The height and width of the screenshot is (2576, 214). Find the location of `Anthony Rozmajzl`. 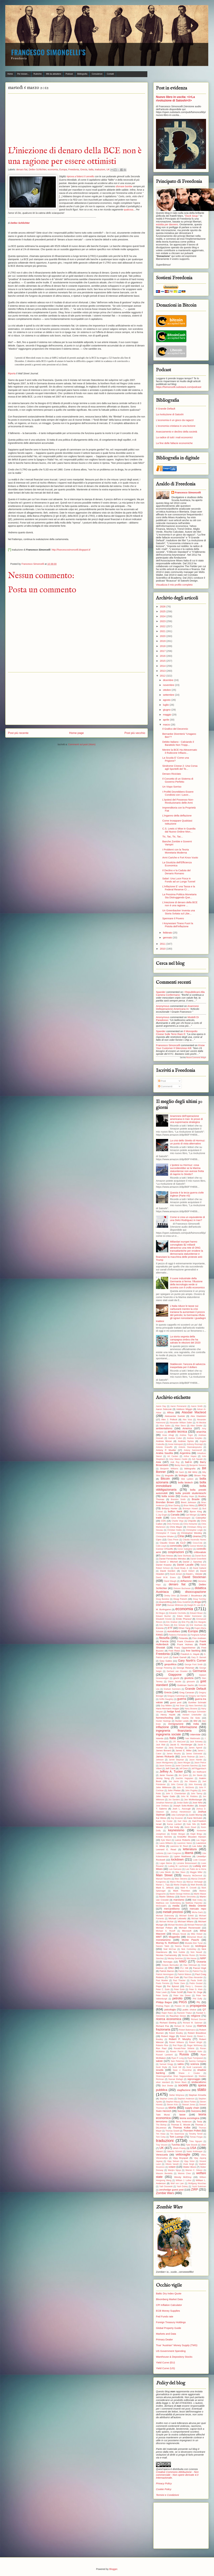

Anthony Rozmajzl is located at coordinates (195, 1444).